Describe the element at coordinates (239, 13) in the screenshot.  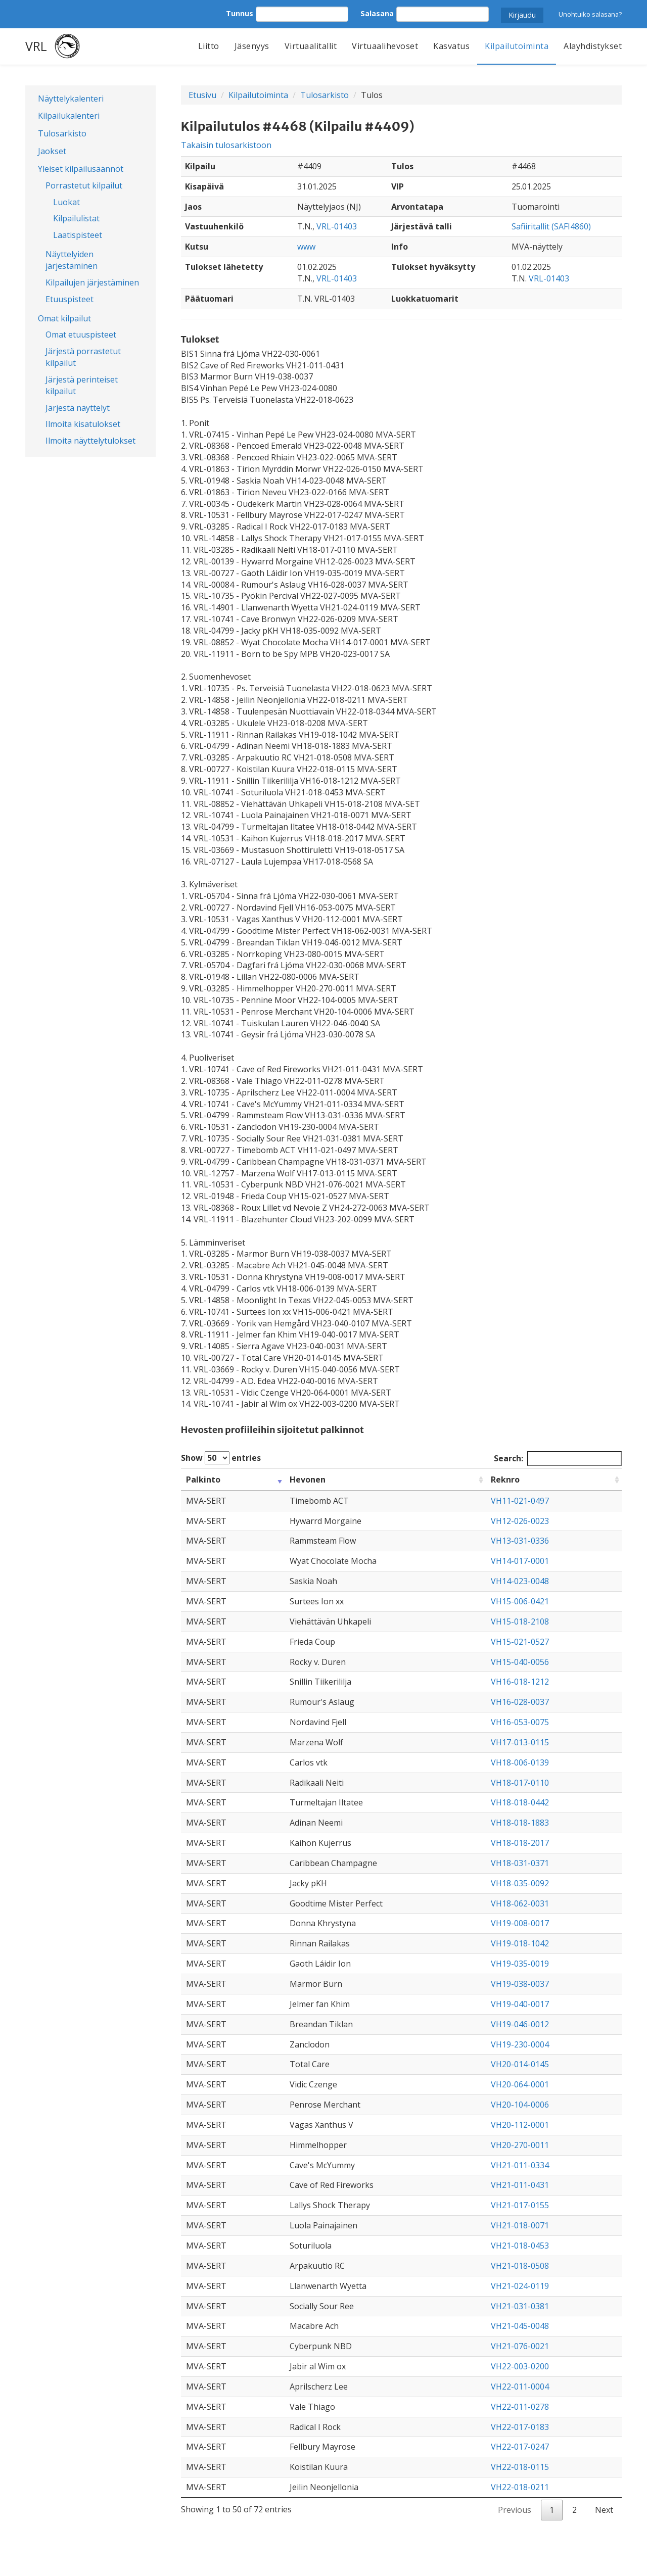
I see `Tunnus` at that location.